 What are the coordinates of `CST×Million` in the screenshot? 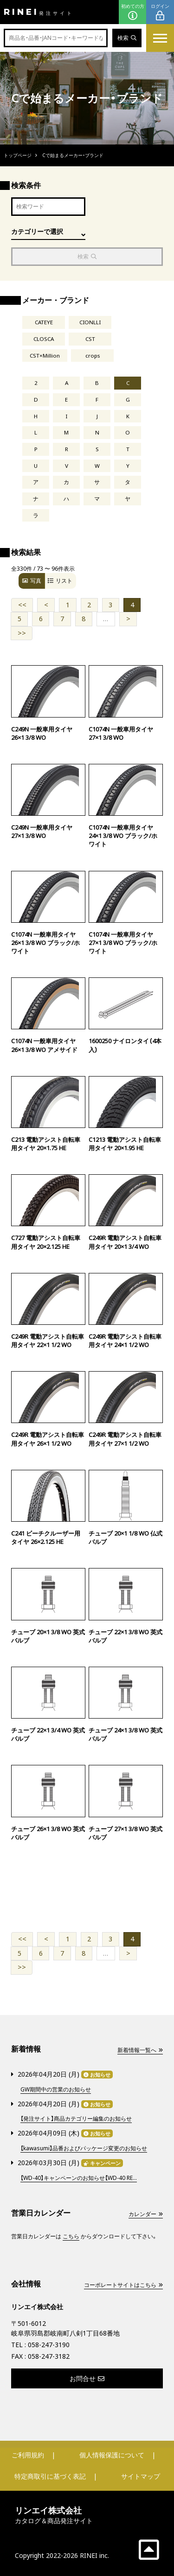 It's located at (45, 355).